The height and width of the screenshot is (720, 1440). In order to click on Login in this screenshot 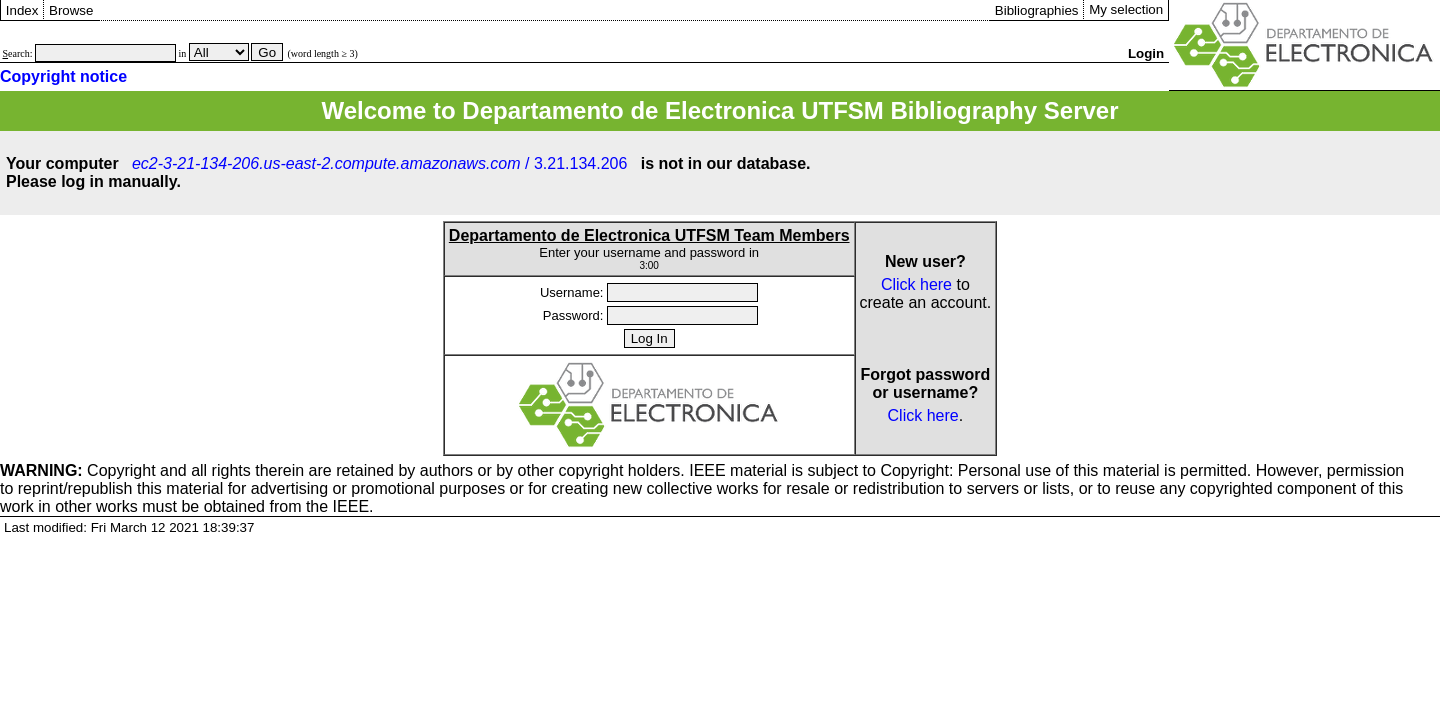, I will do `click(1146, 53)`.